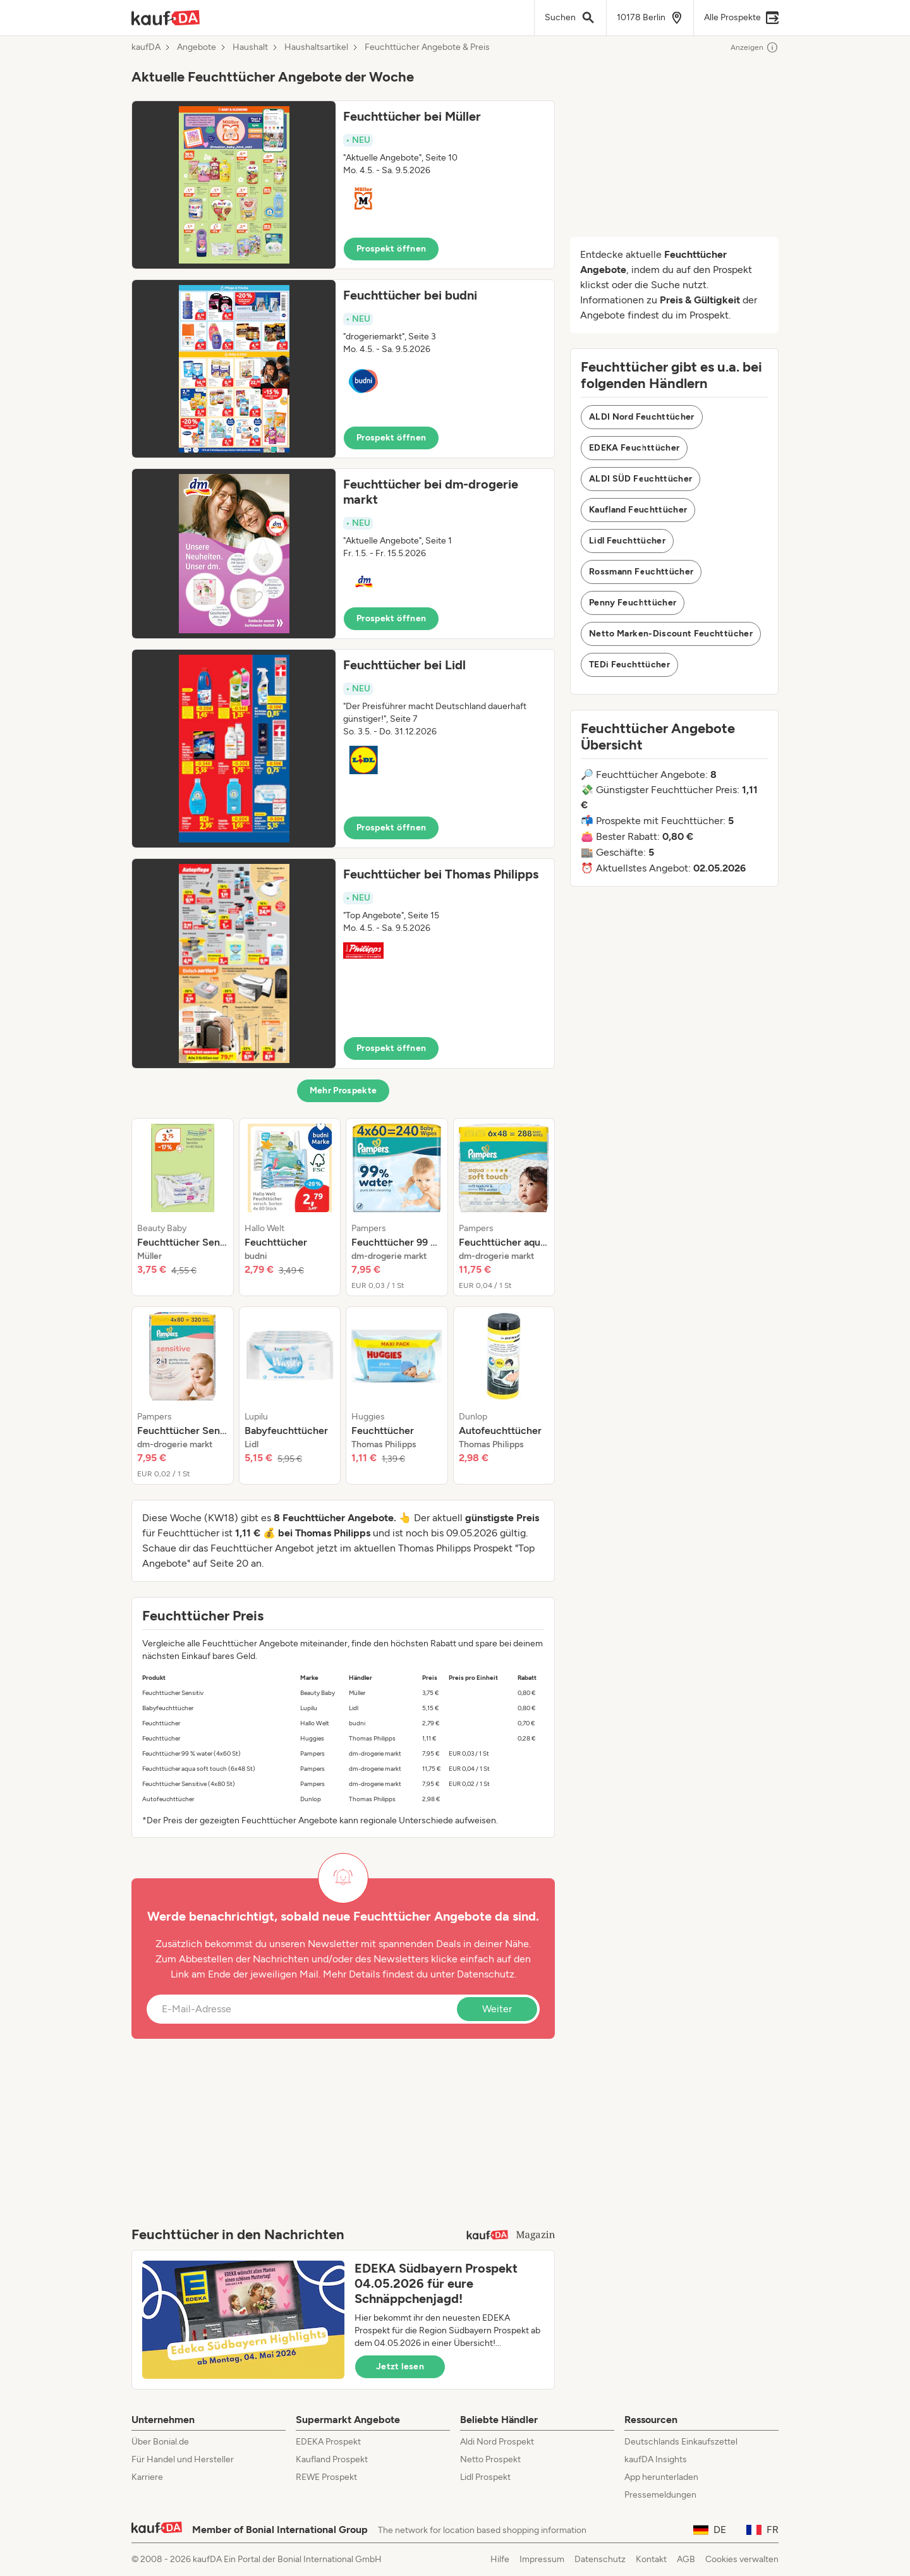 Image resolution: width=910 pixels, height=2576 pixels. Describe the element at coordinates (160, 2441) in the screenshot. I see `Über Bonial.de` at that location.